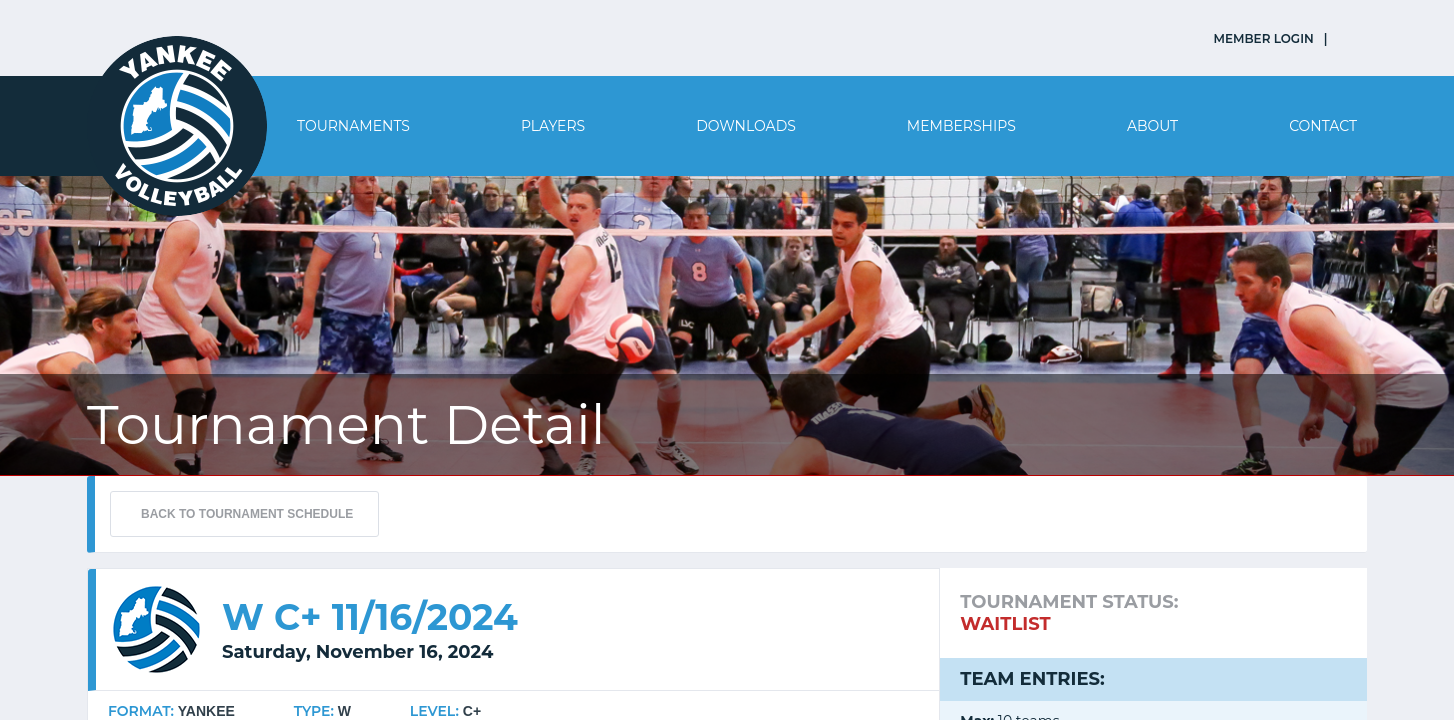  I want to click on Players, so click(553, 126).